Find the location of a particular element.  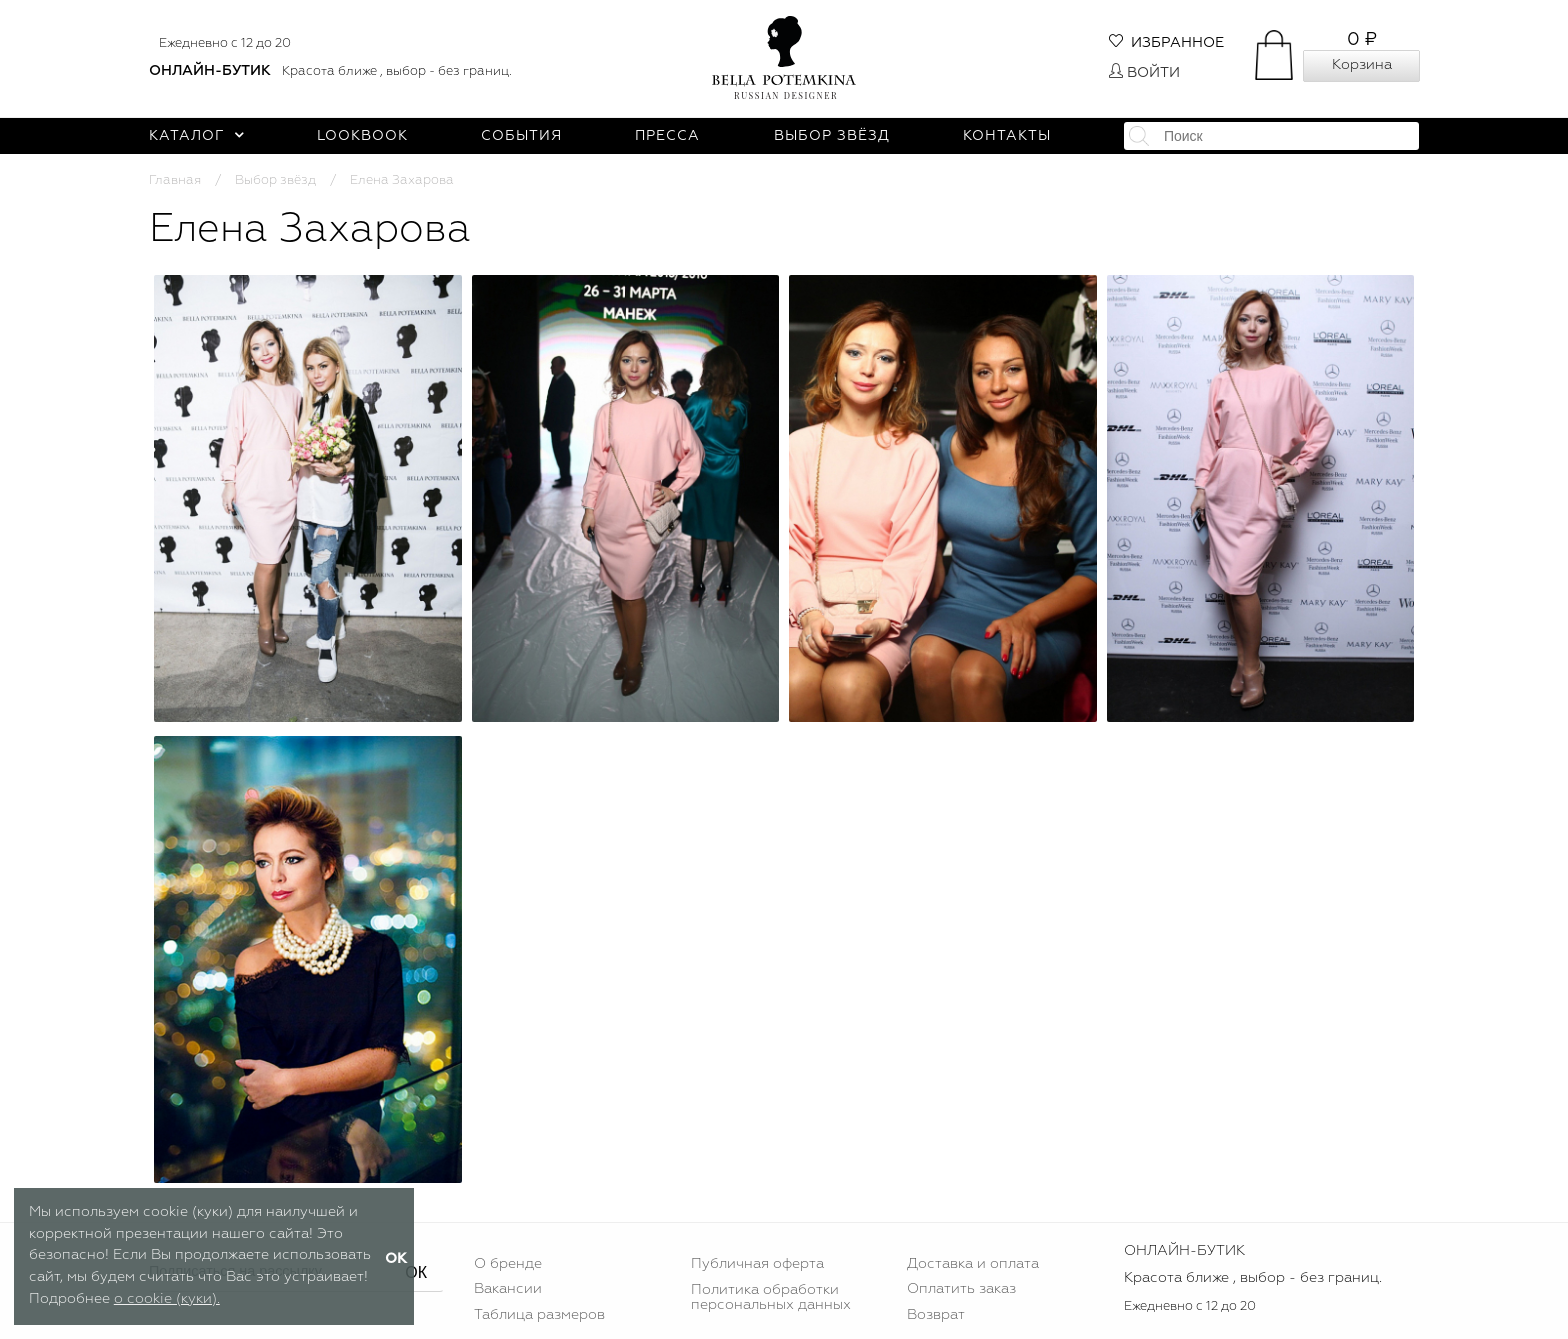

ОК is located at coordinates (416, 1272).